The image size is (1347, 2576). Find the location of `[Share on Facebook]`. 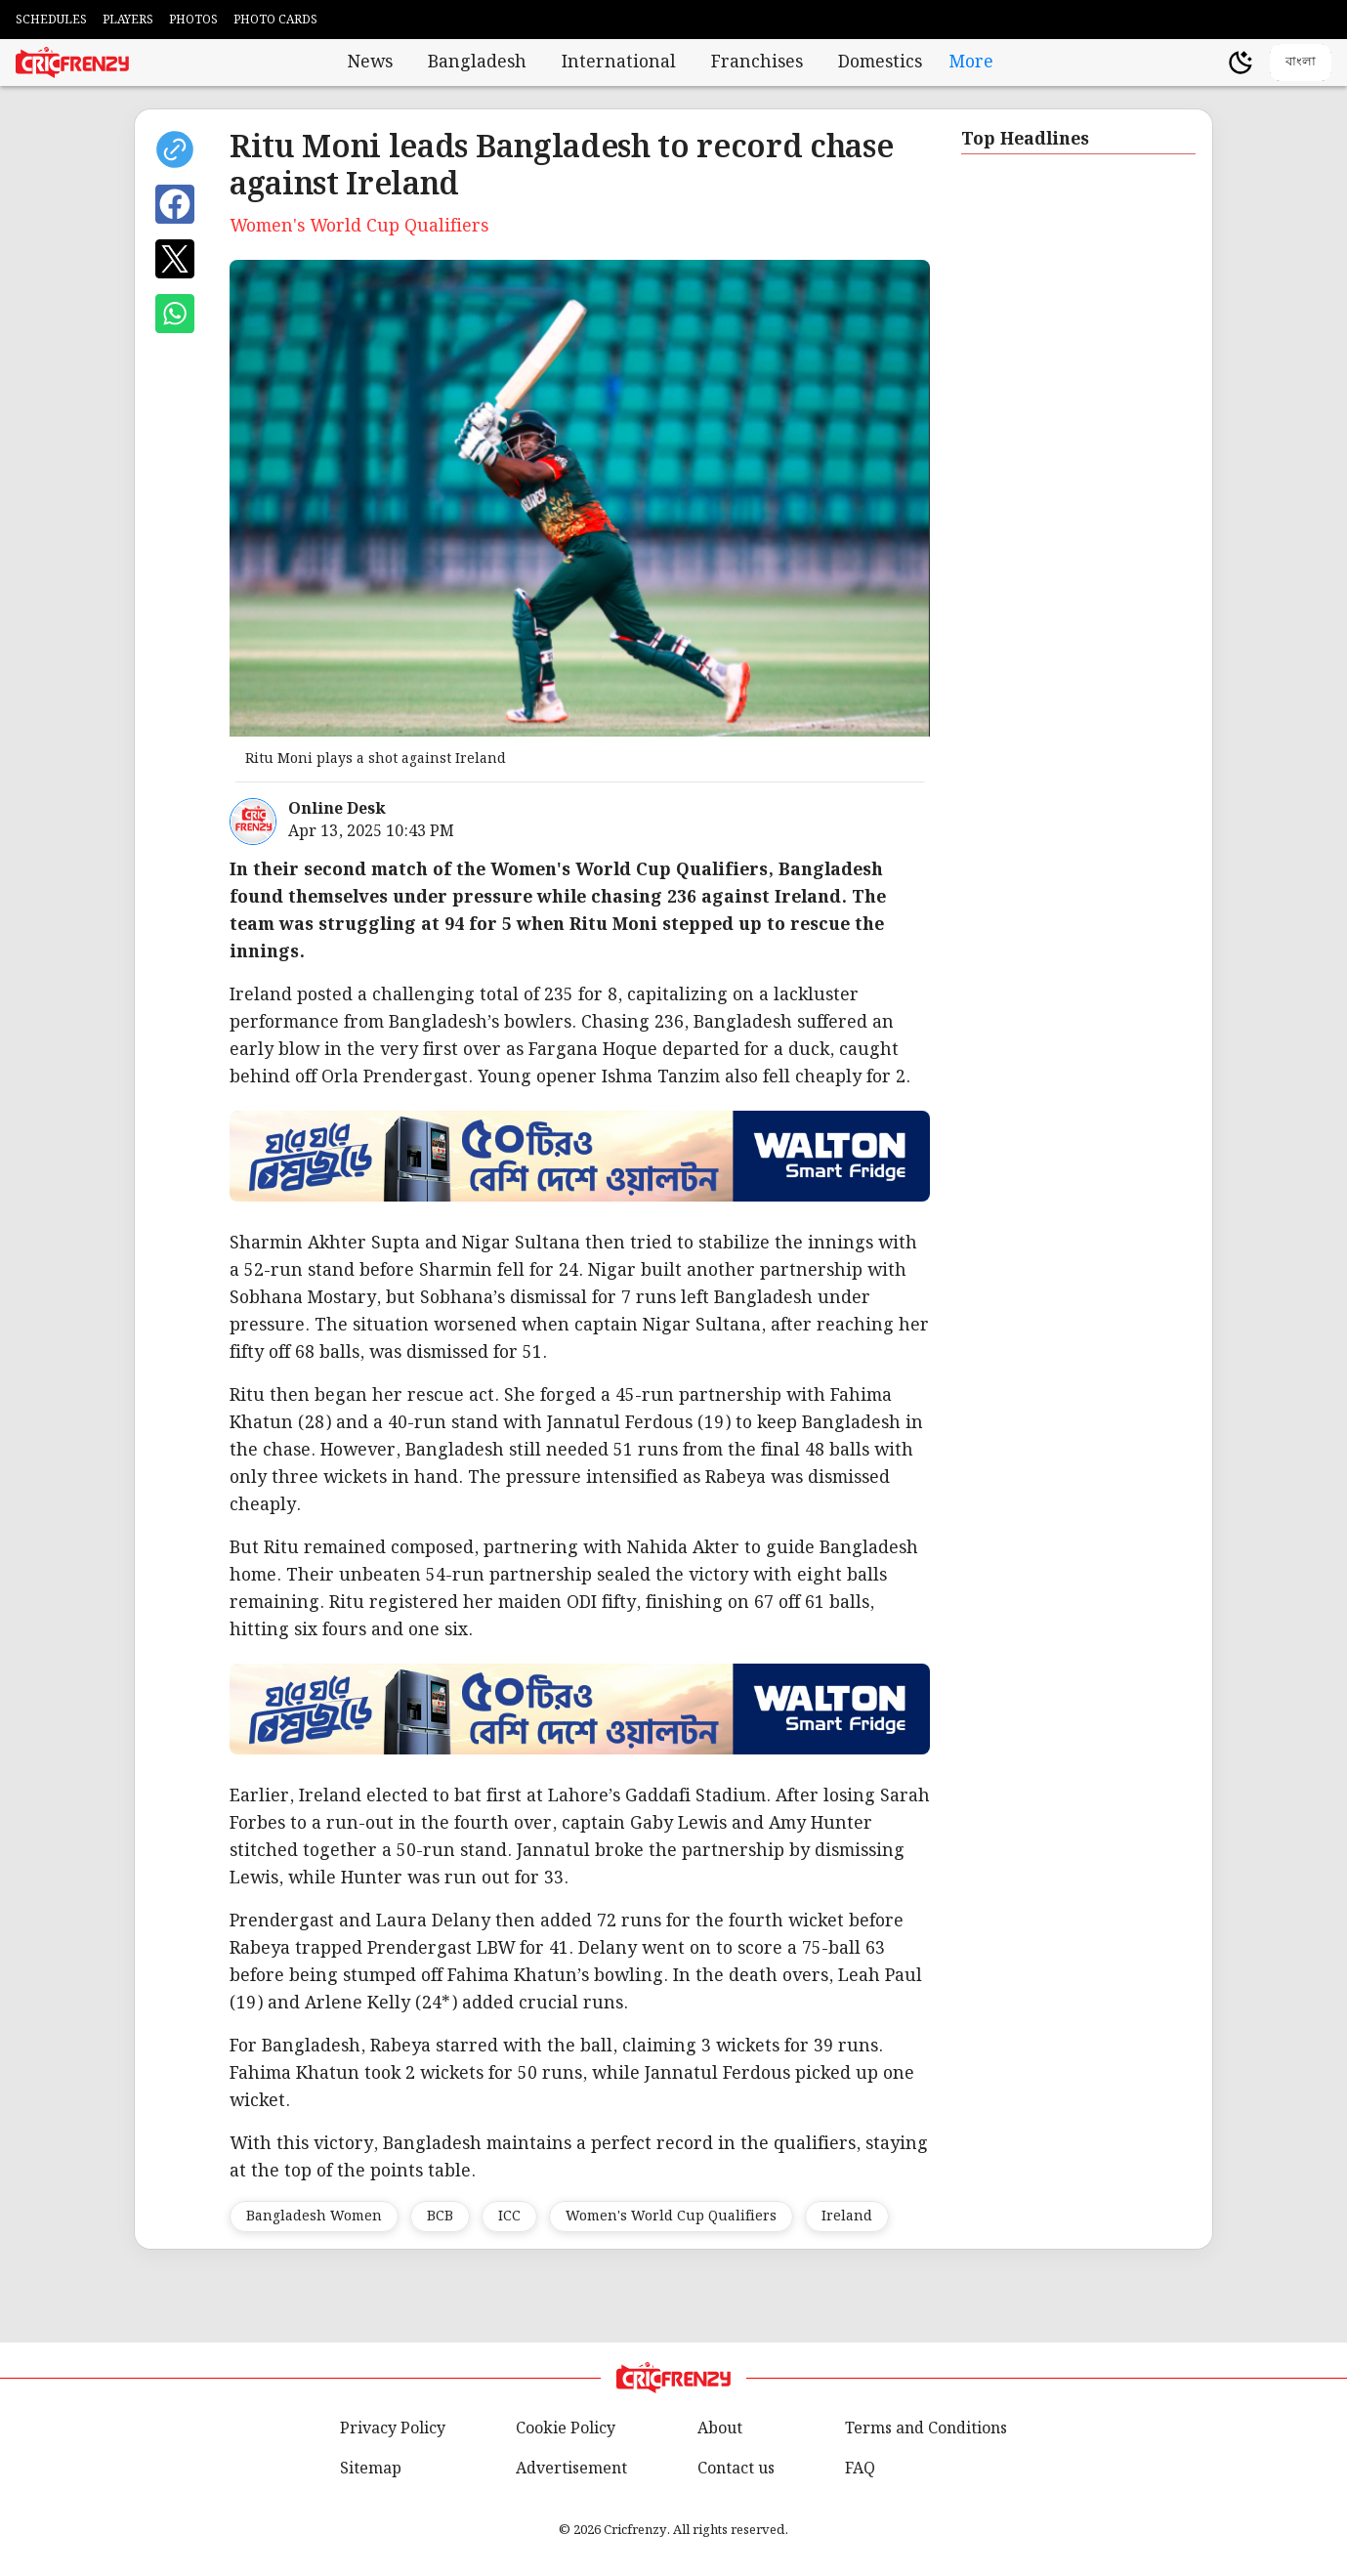

[Share on Facebook] is located at coordinates (174, 204).